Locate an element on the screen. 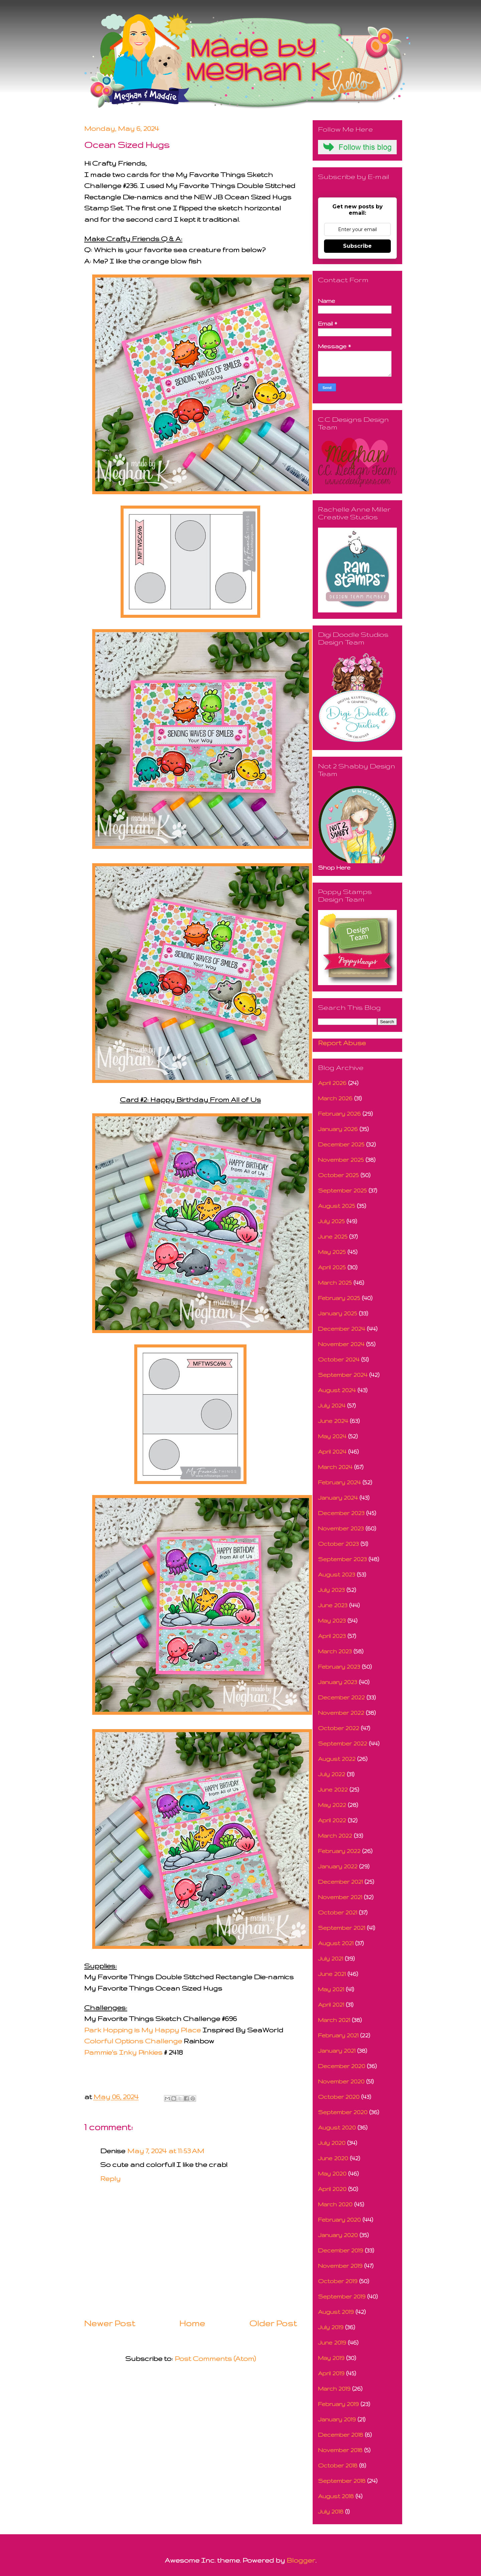 This screenshot has width=481, height=2576. June 2022 is located at coordinates (333, 1789).